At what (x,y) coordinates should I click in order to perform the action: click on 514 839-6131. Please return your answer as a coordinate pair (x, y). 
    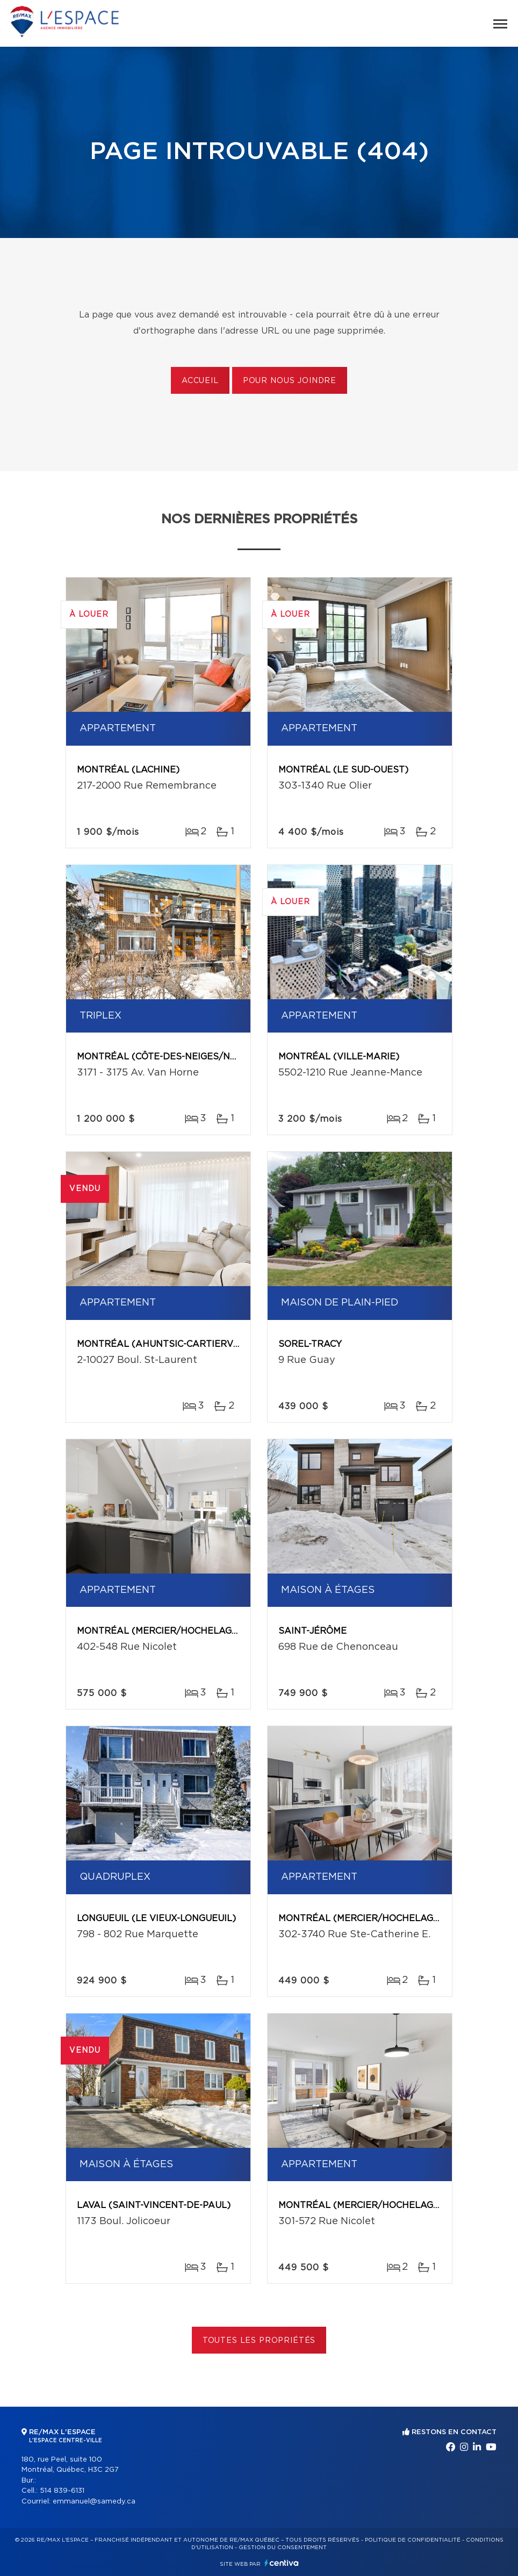
    Looking at the image, I should click on (62, 2490).